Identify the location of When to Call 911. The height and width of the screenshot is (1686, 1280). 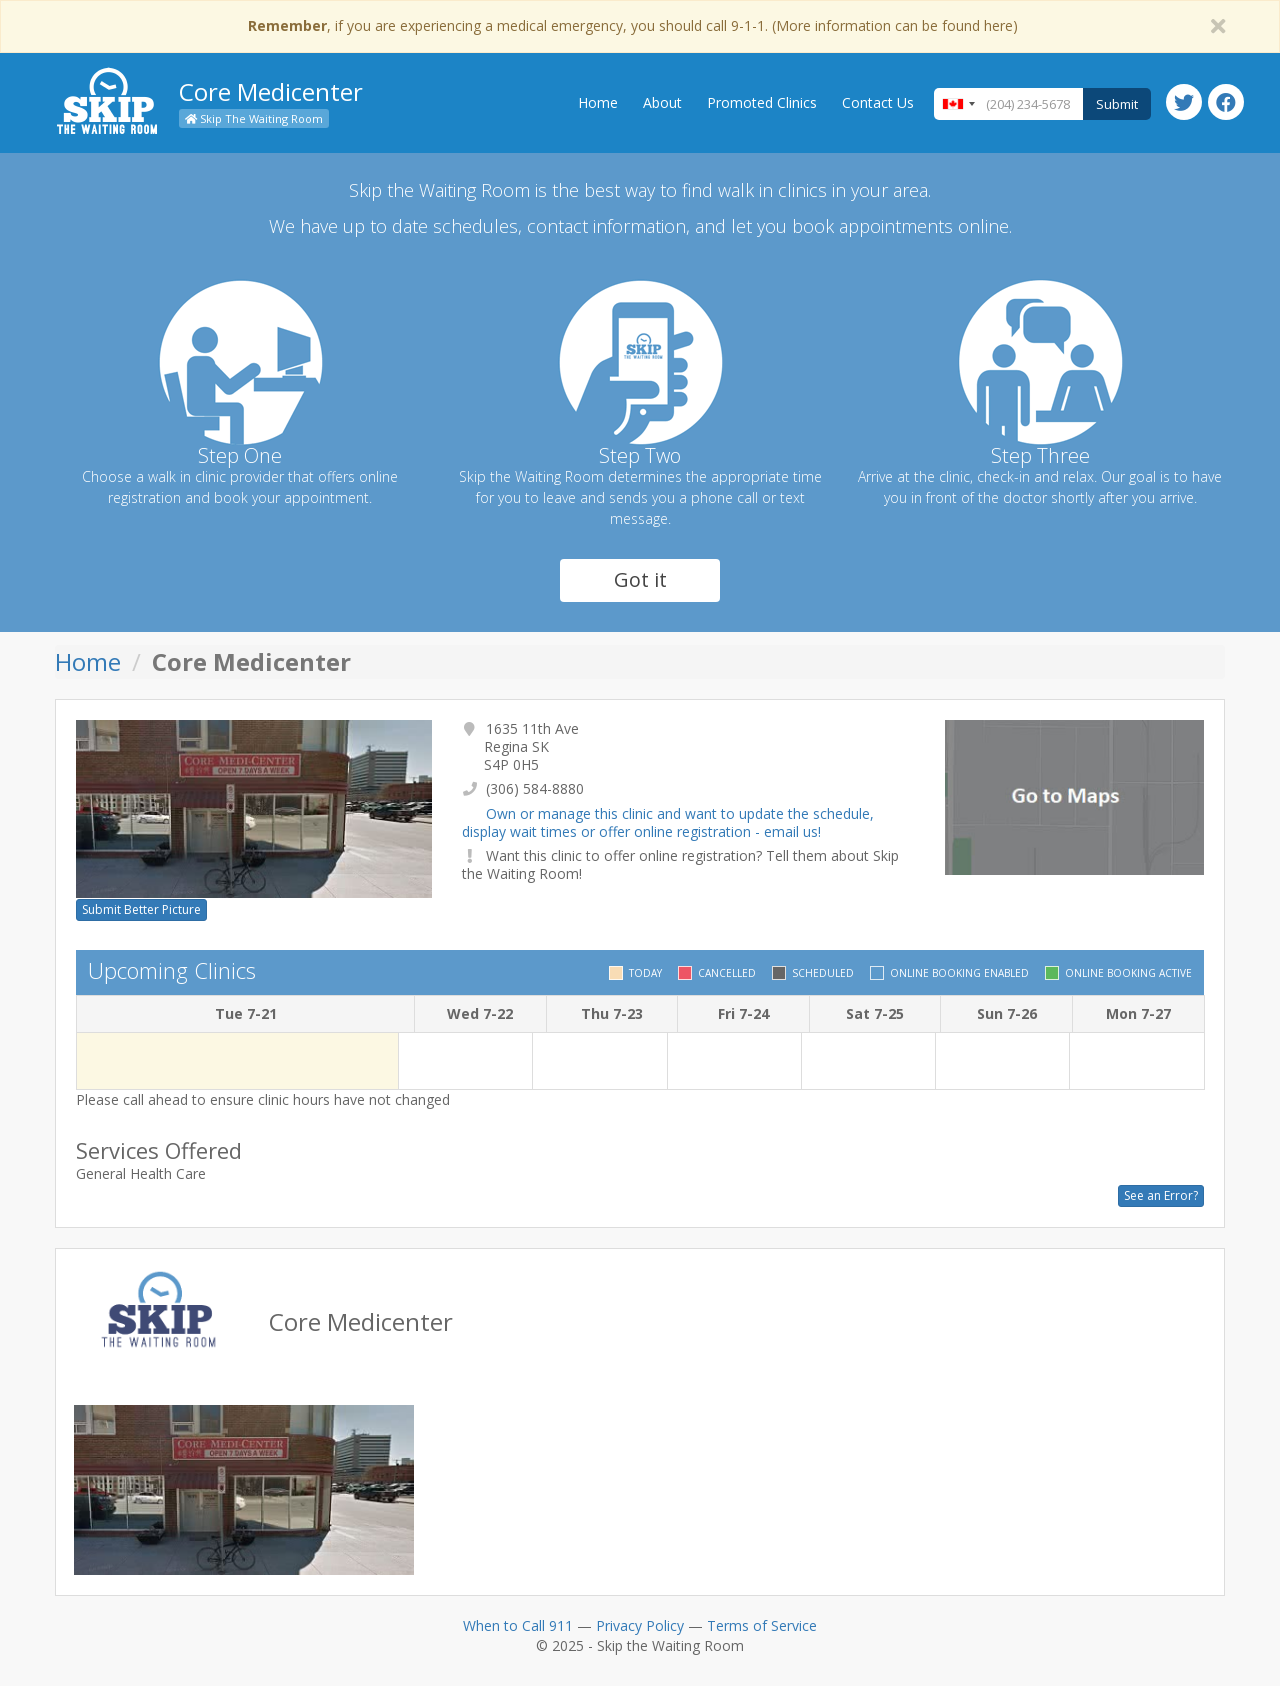
(518, 1625).